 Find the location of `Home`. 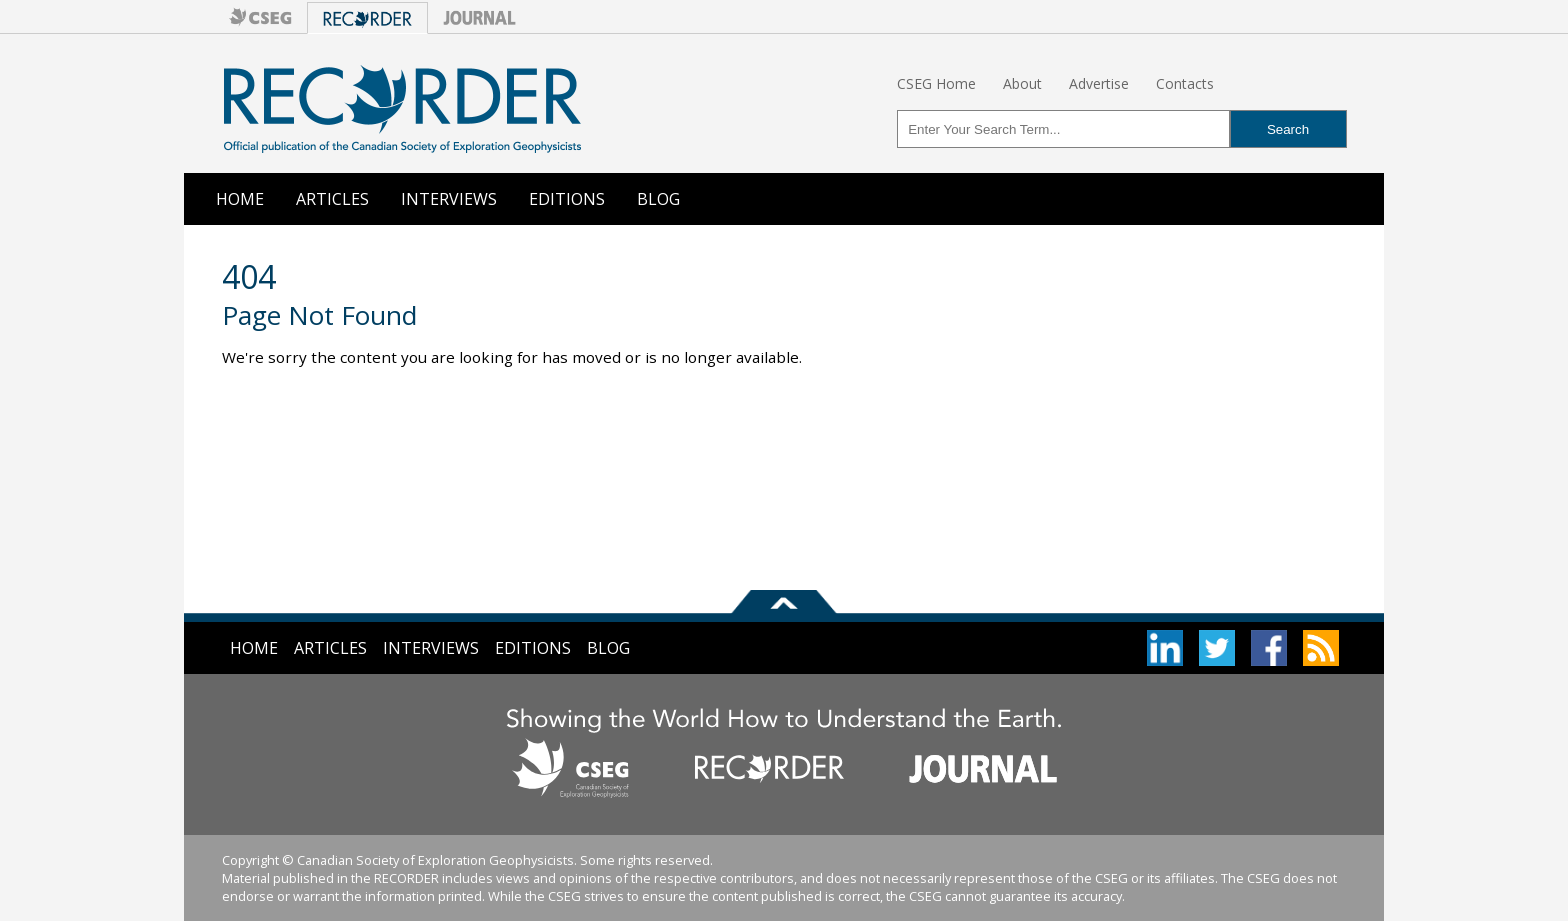

Home is located at coordinates (240, 199).